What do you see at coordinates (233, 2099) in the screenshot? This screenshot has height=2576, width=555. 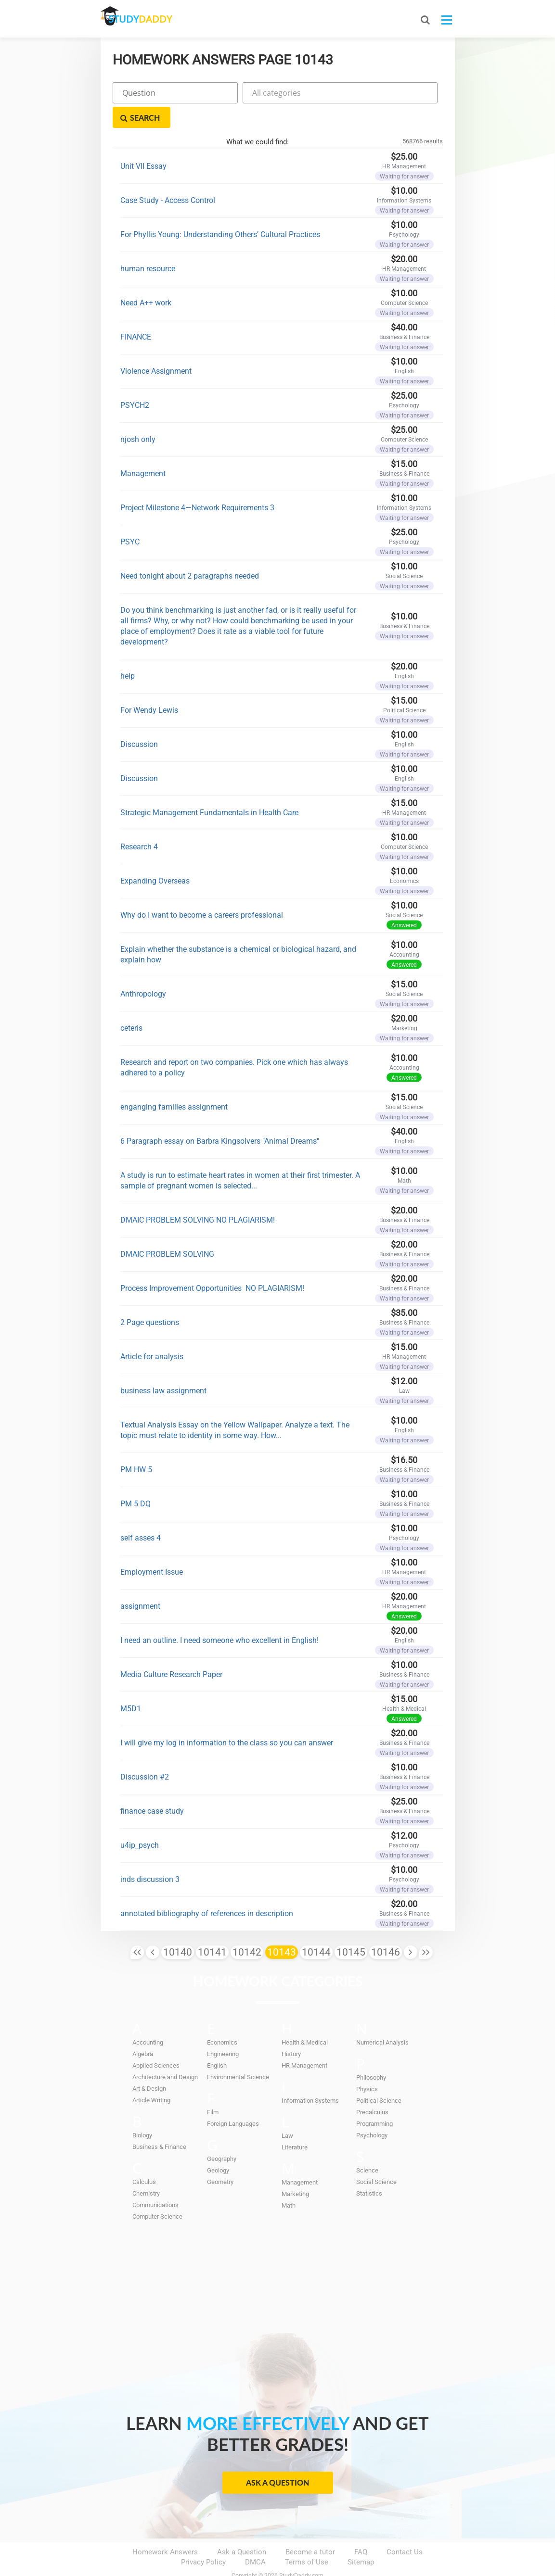 I see `Foreign Languages` at bounding box center [233, 2099].